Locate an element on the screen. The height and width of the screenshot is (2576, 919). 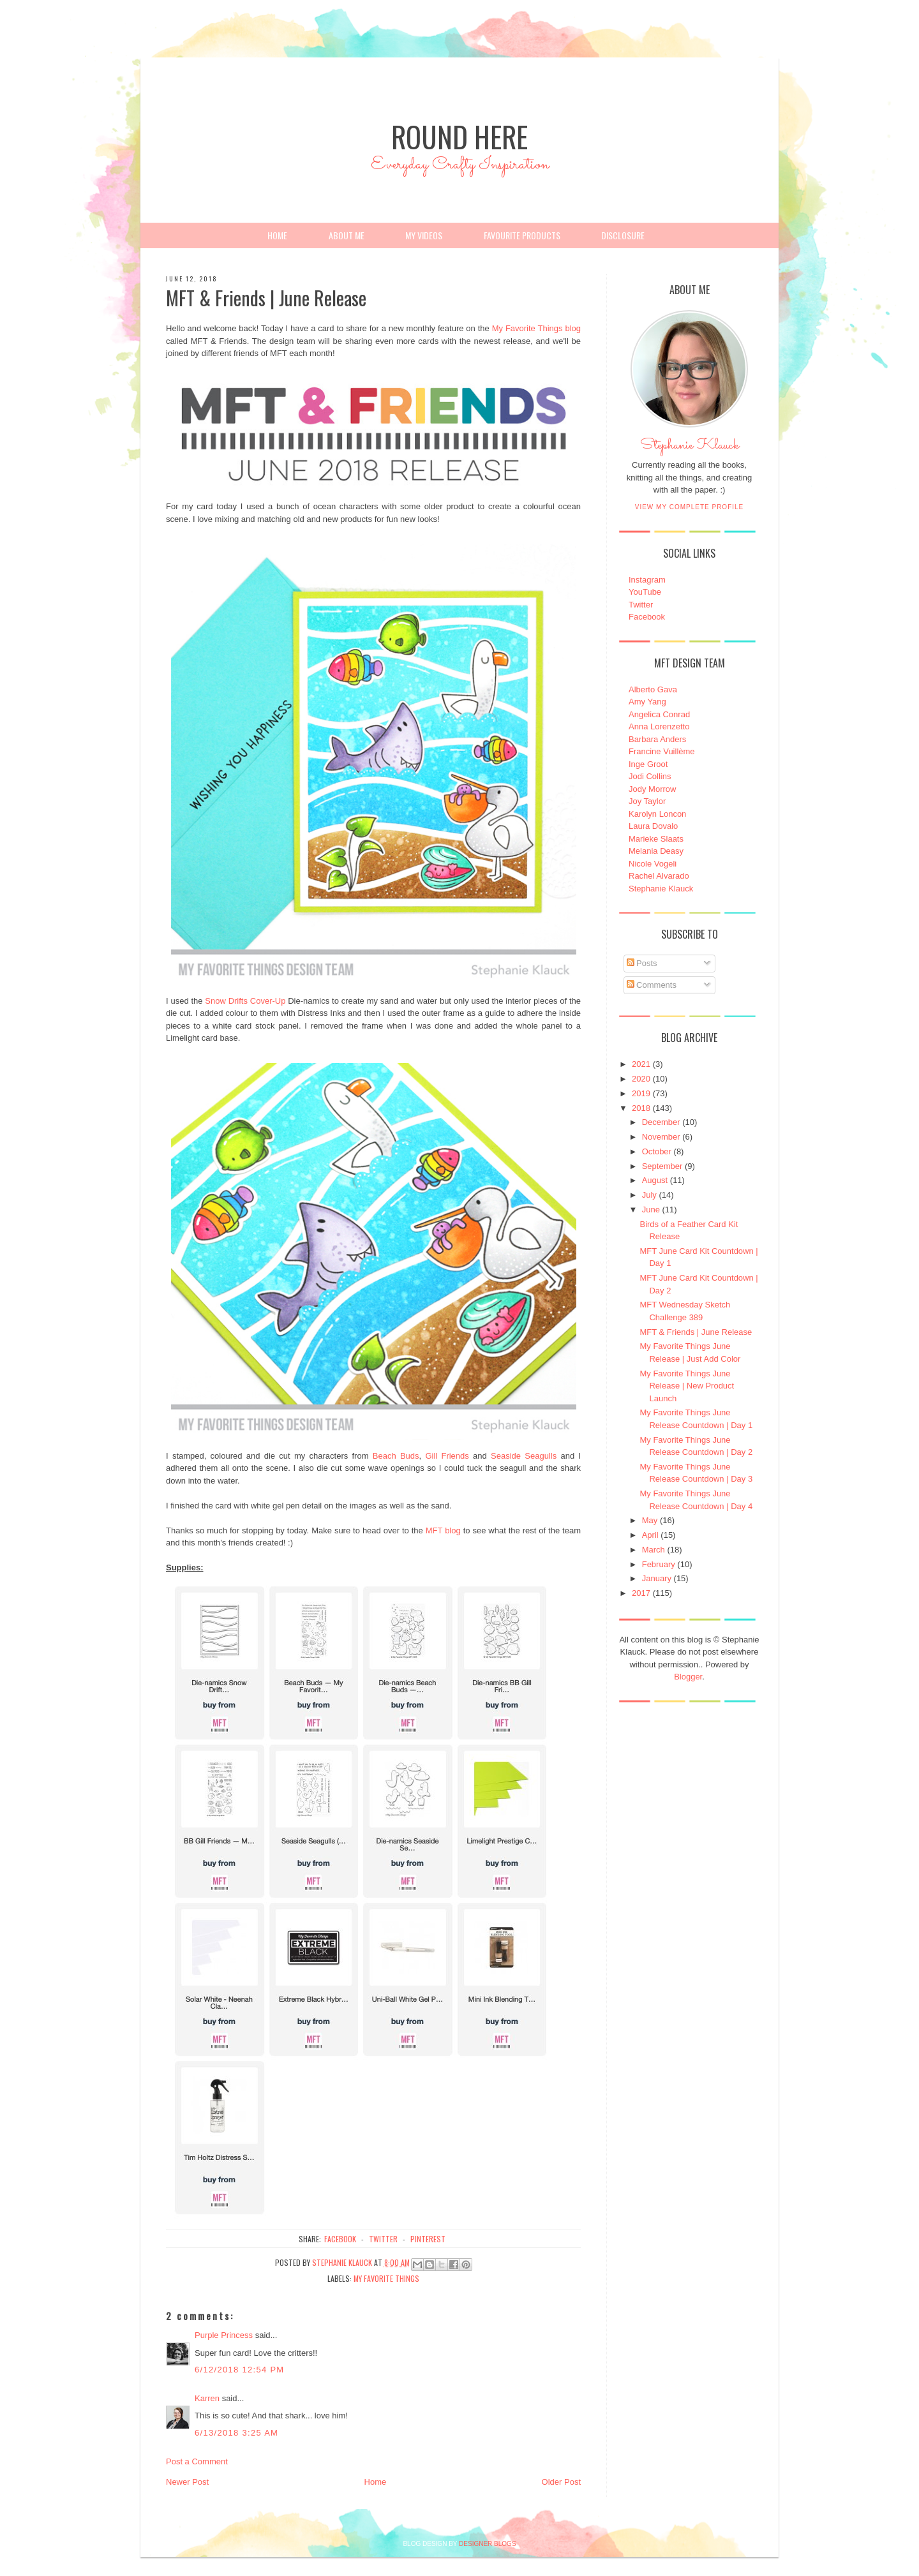
Anna Lorenzetto is located at coordinates (659, 726).